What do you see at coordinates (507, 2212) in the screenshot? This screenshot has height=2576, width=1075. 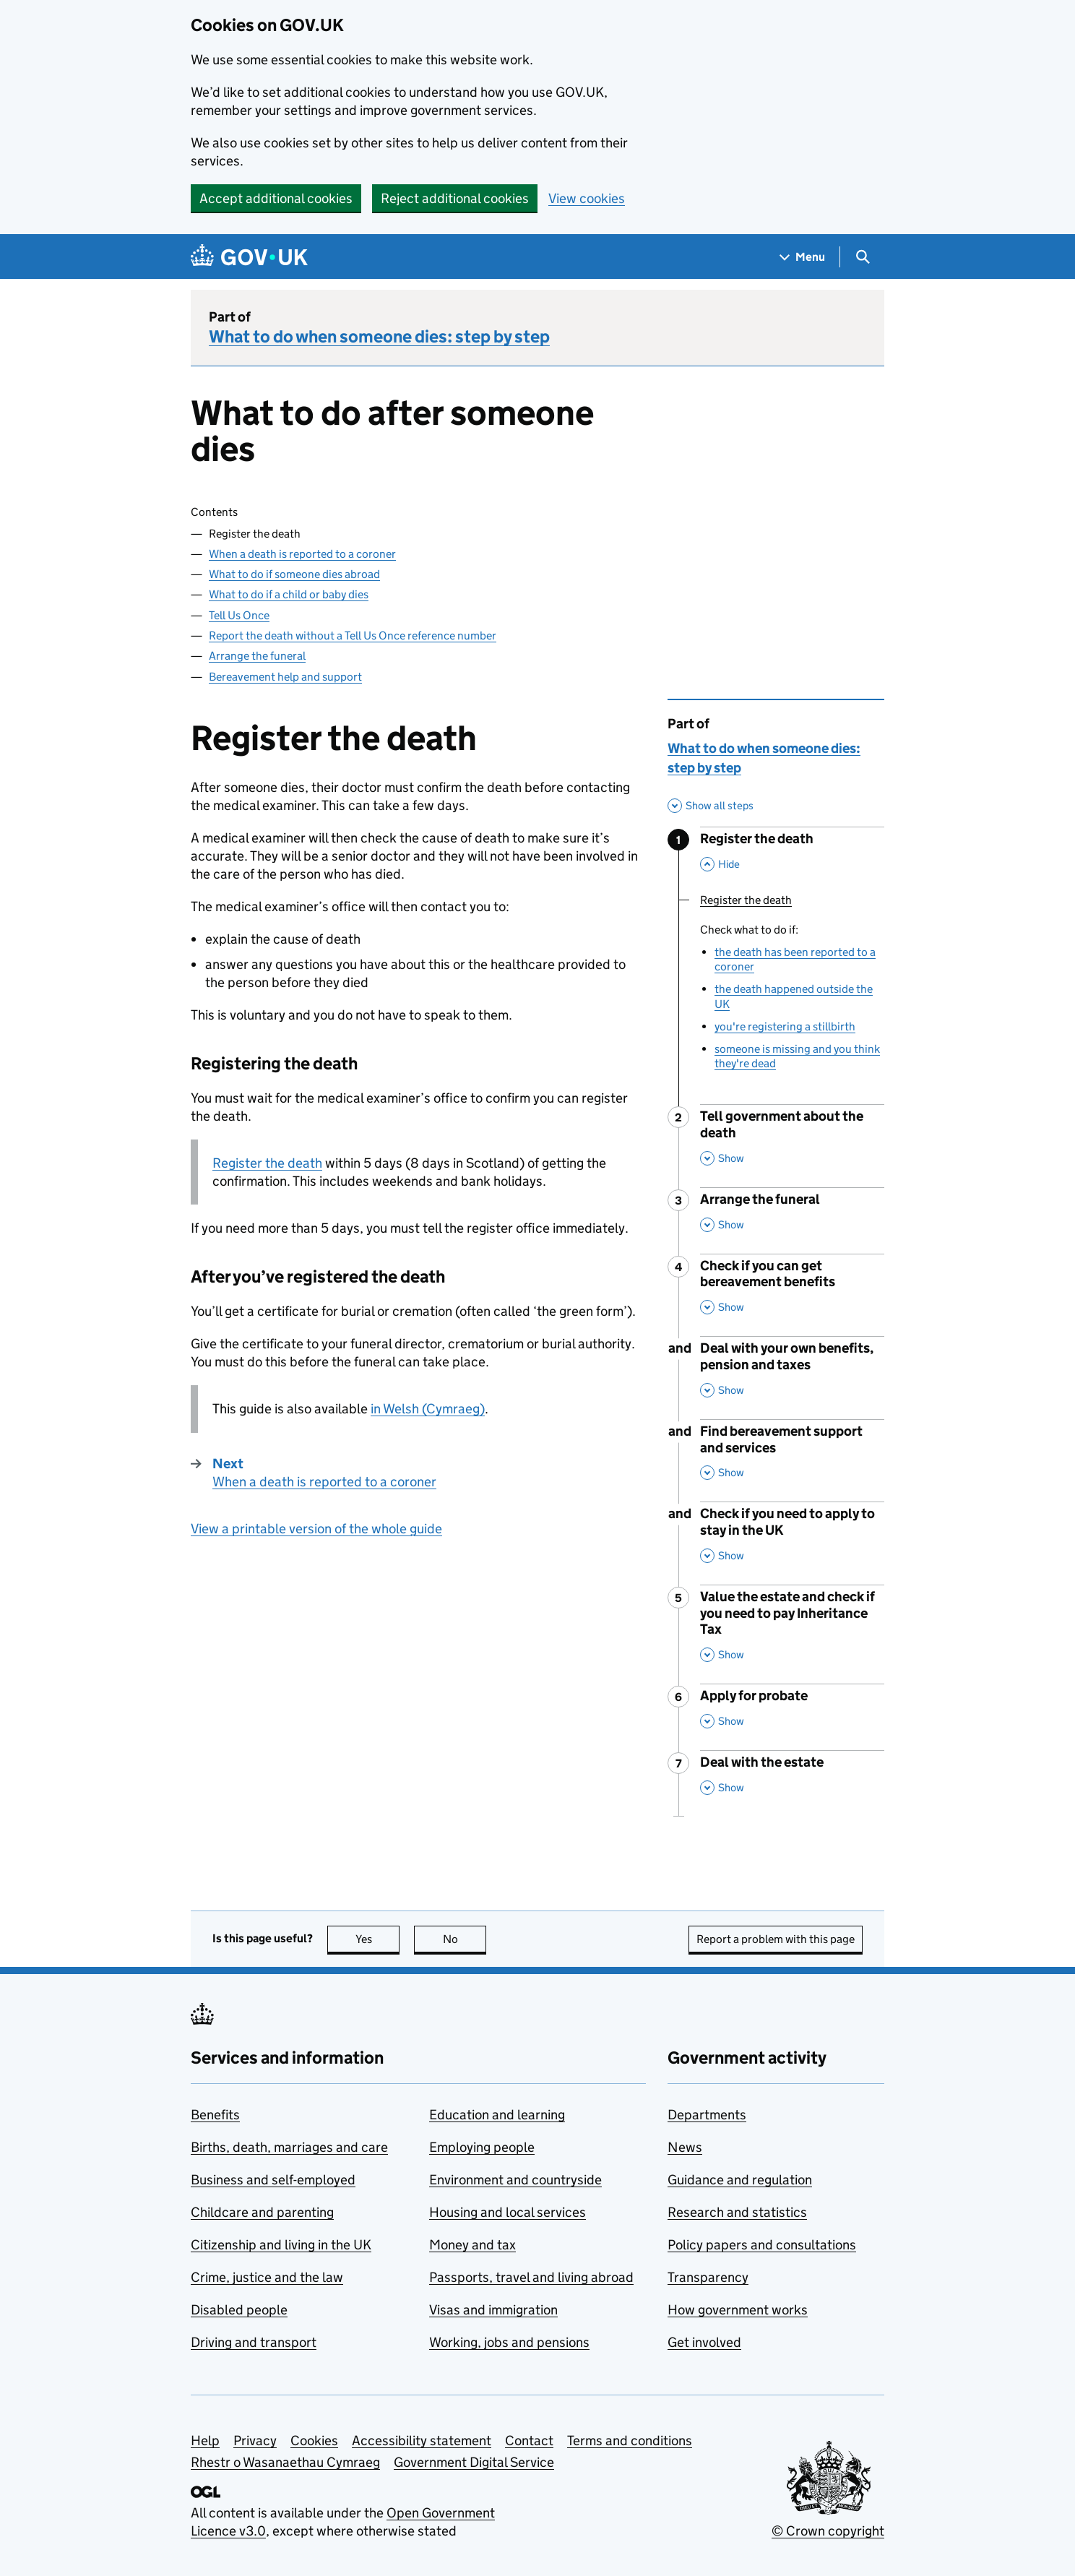 I see `Housing and local services` at bounding box center [507, 2212].